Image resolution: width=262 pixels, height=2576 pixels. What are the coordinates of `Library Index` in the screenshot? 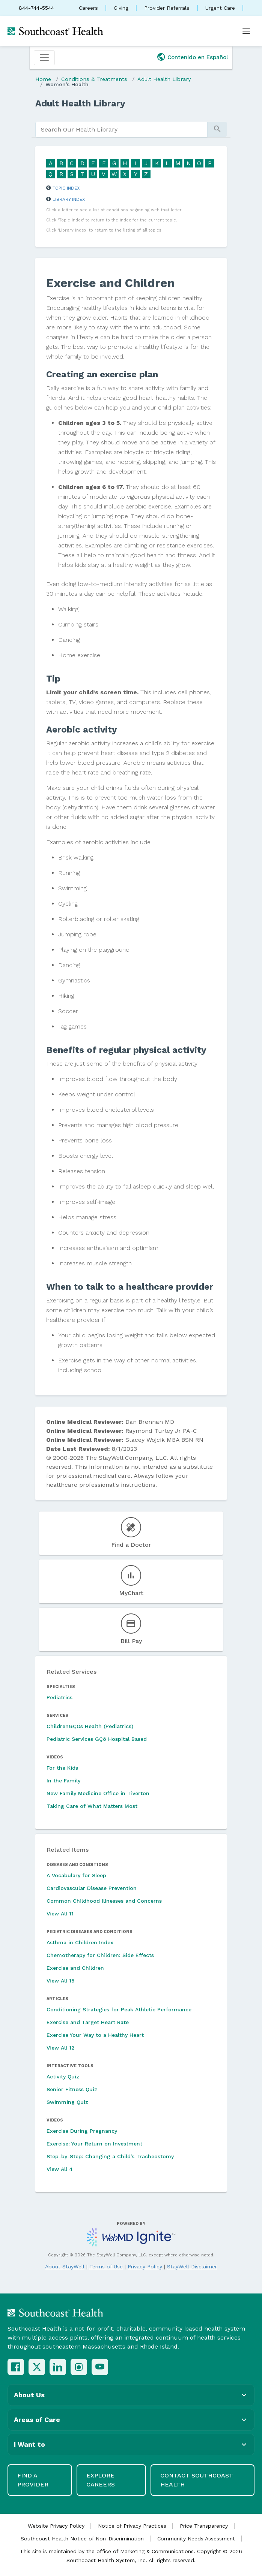 It's located at (69, 199).